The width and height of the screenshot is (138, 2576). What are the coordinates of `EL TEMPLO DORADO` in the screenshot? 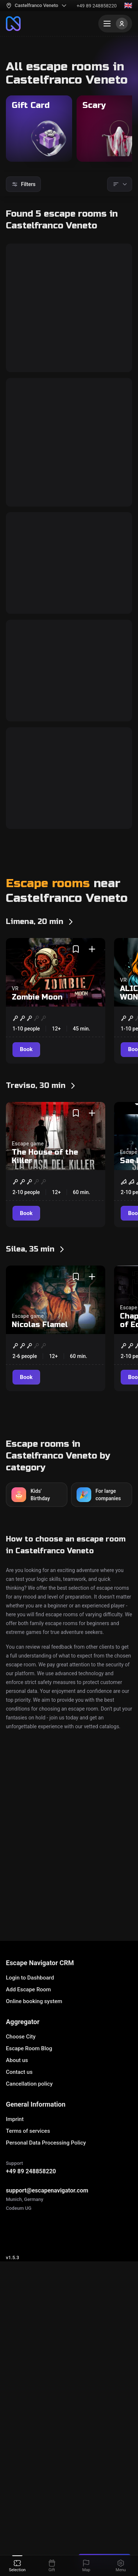 It's located at (59, 961).